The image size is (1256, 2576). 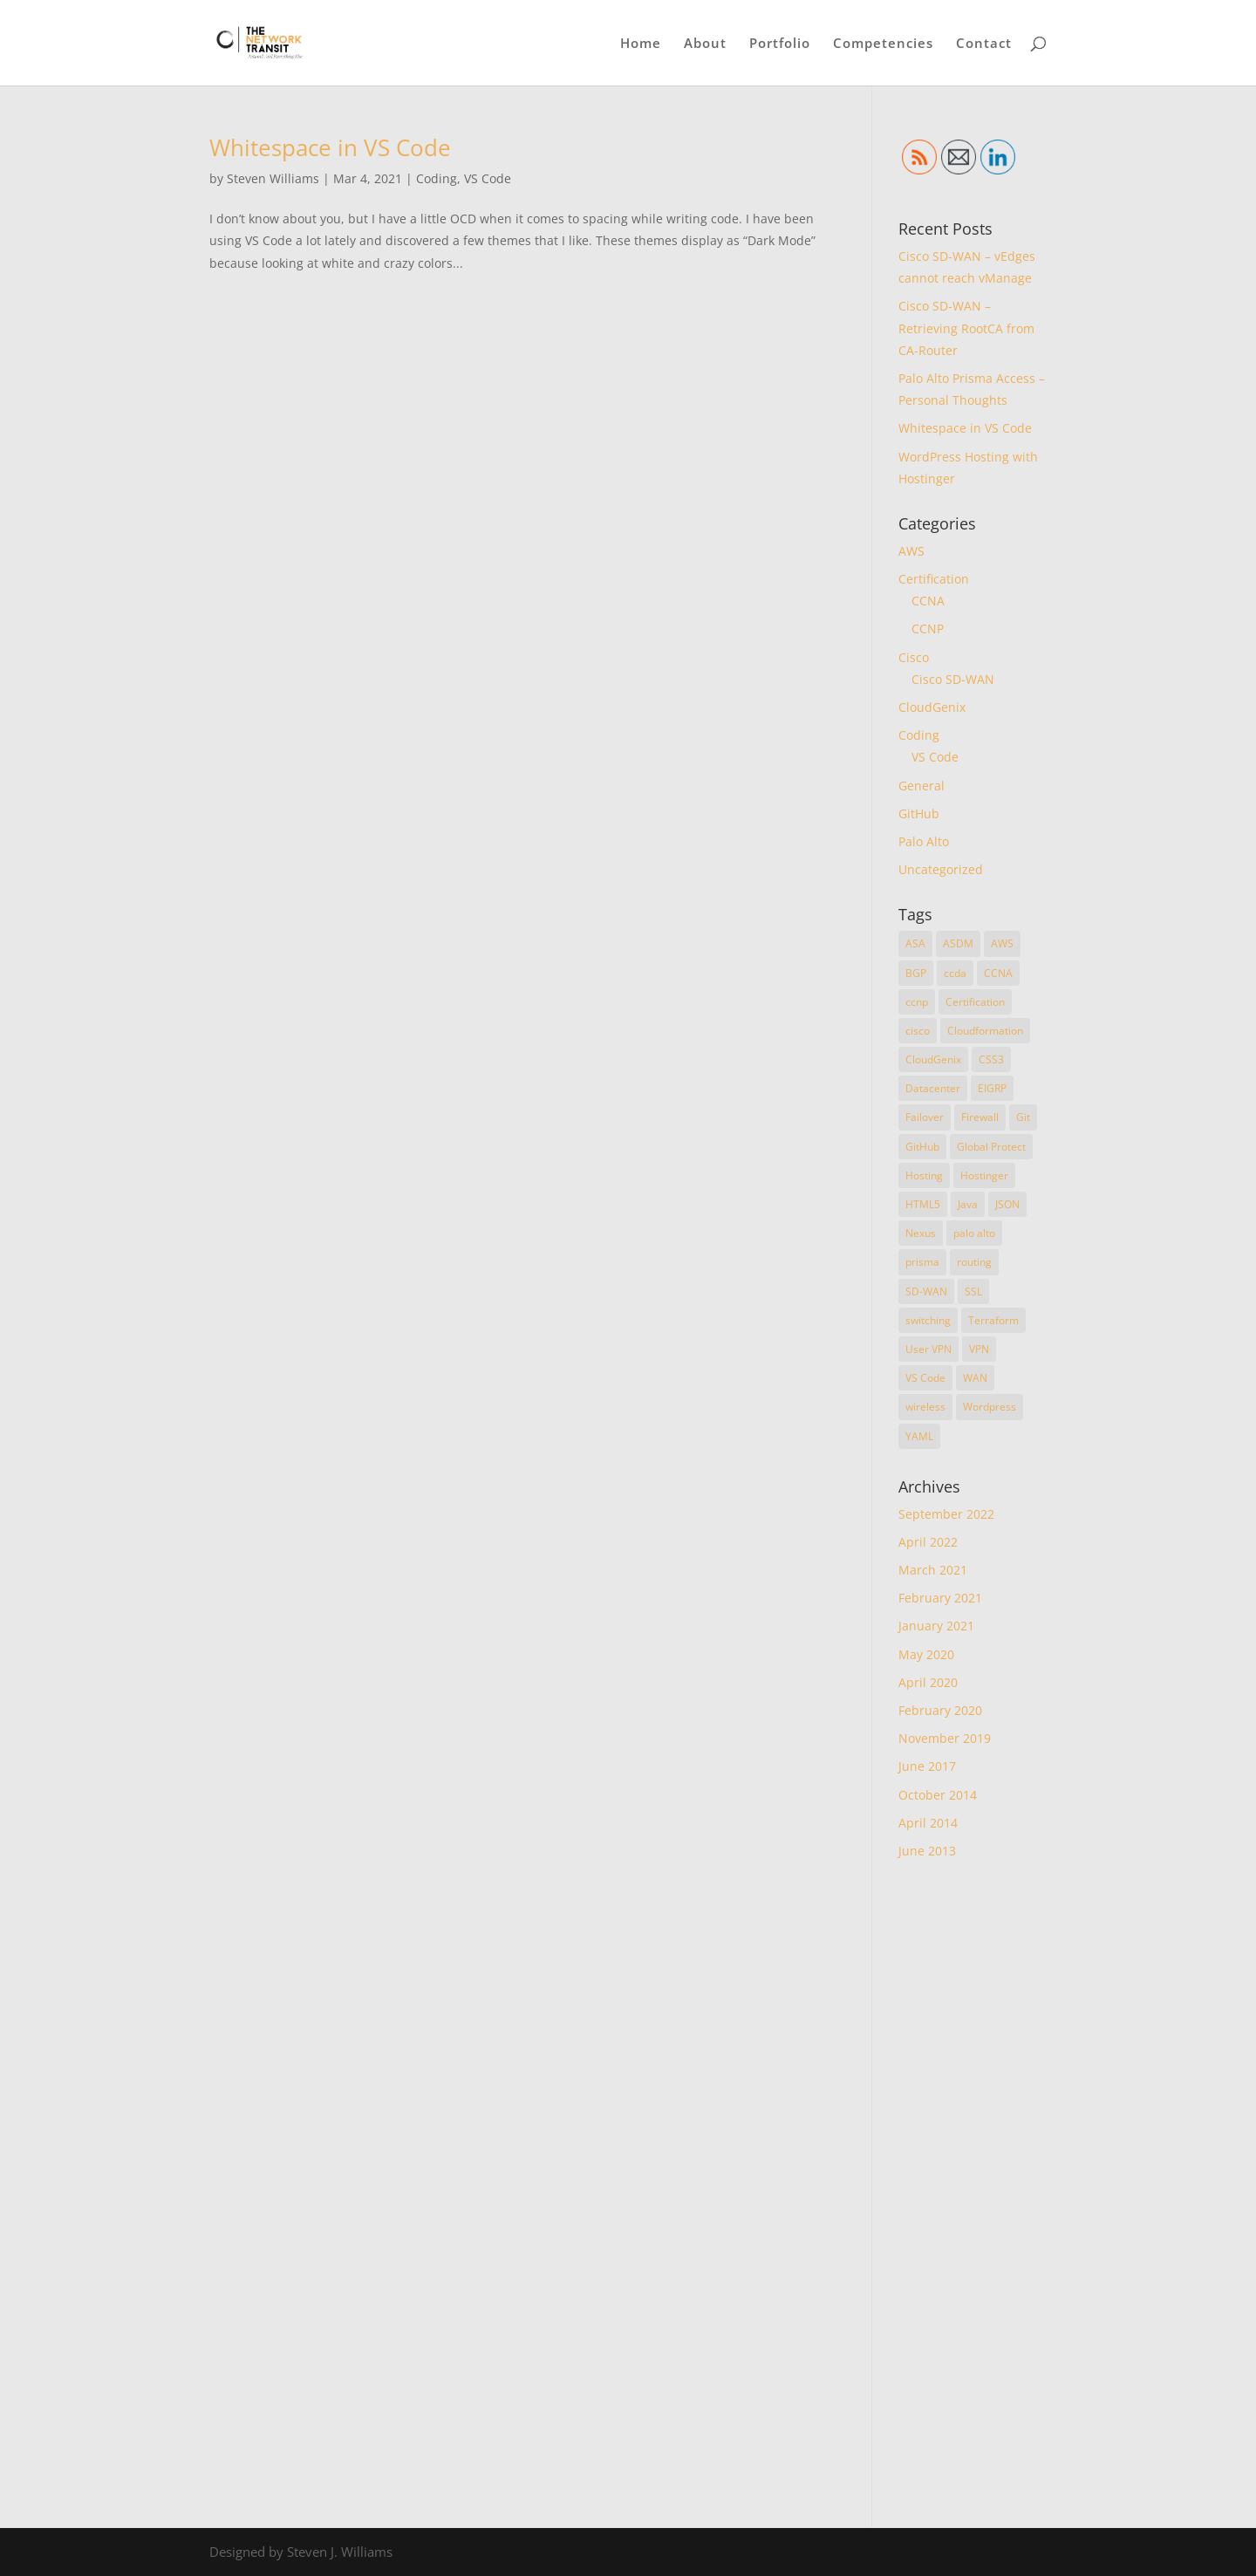 I want to click on VPN [VPN (1 item)], so click(x=979, y=1349).